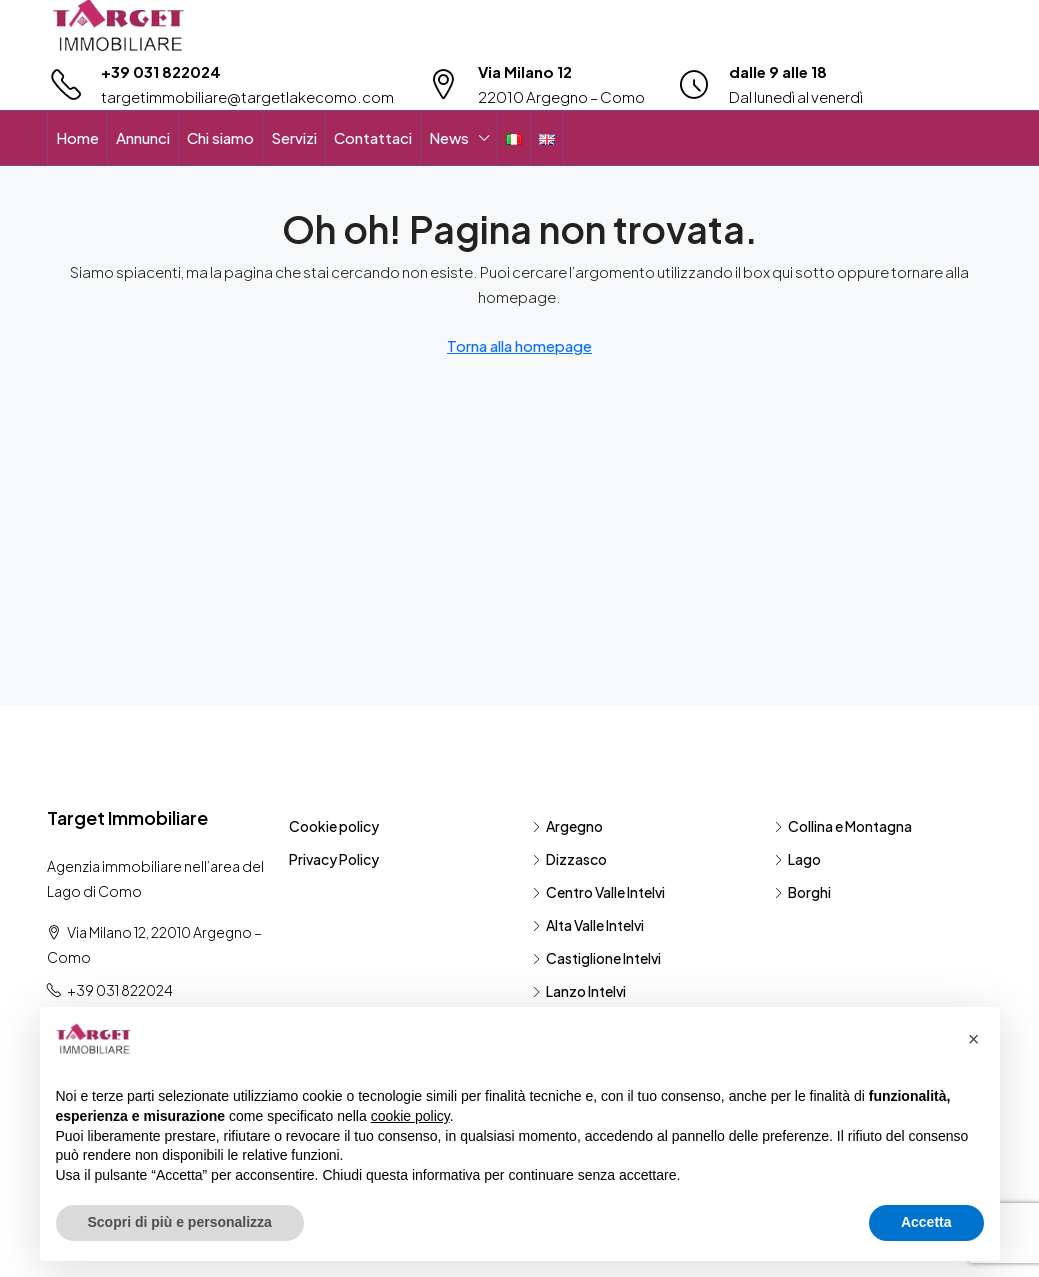 This screenshot has height=1277, width=1039. Describe the element at coordinates (843, 826) in the screenshot. I see `Collina e Montagna [listitem]` at that location.